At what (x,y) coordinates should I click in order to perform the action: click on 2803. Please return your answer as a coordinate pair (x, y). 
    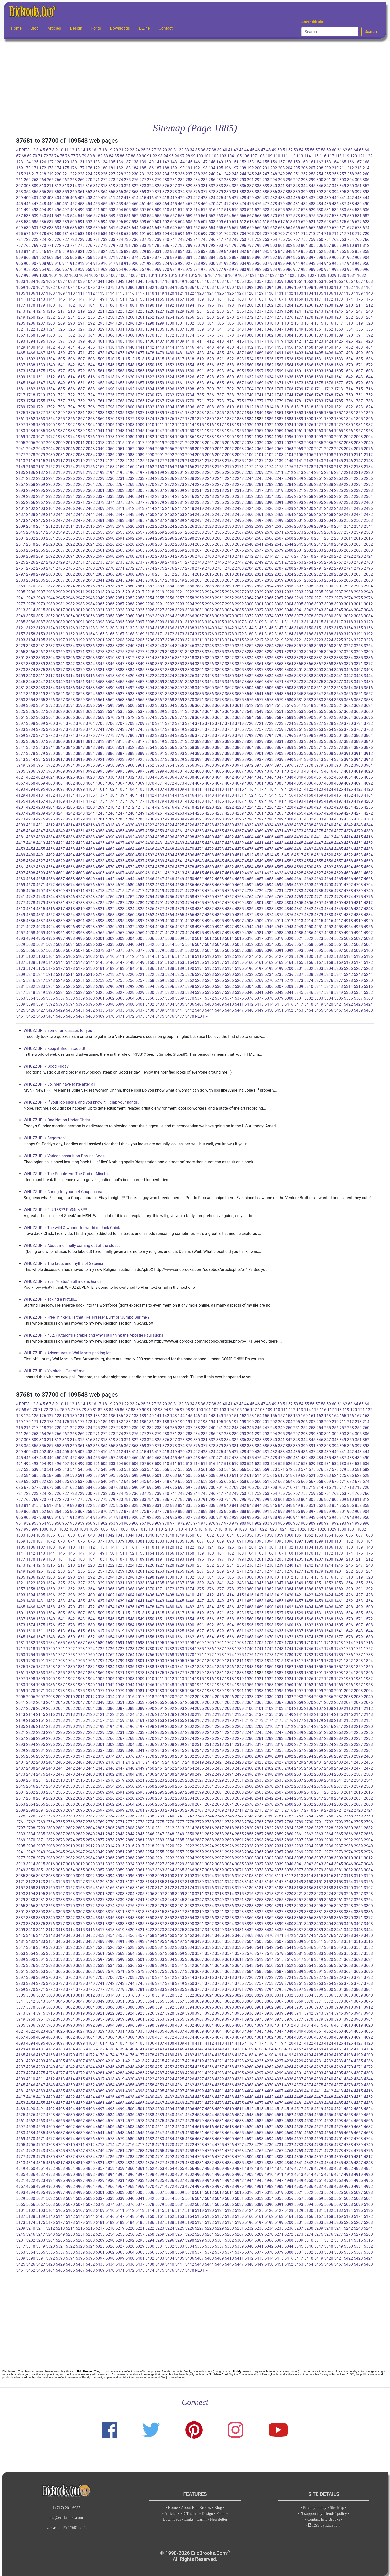
    Looking at the image, I should click on (80, 574).